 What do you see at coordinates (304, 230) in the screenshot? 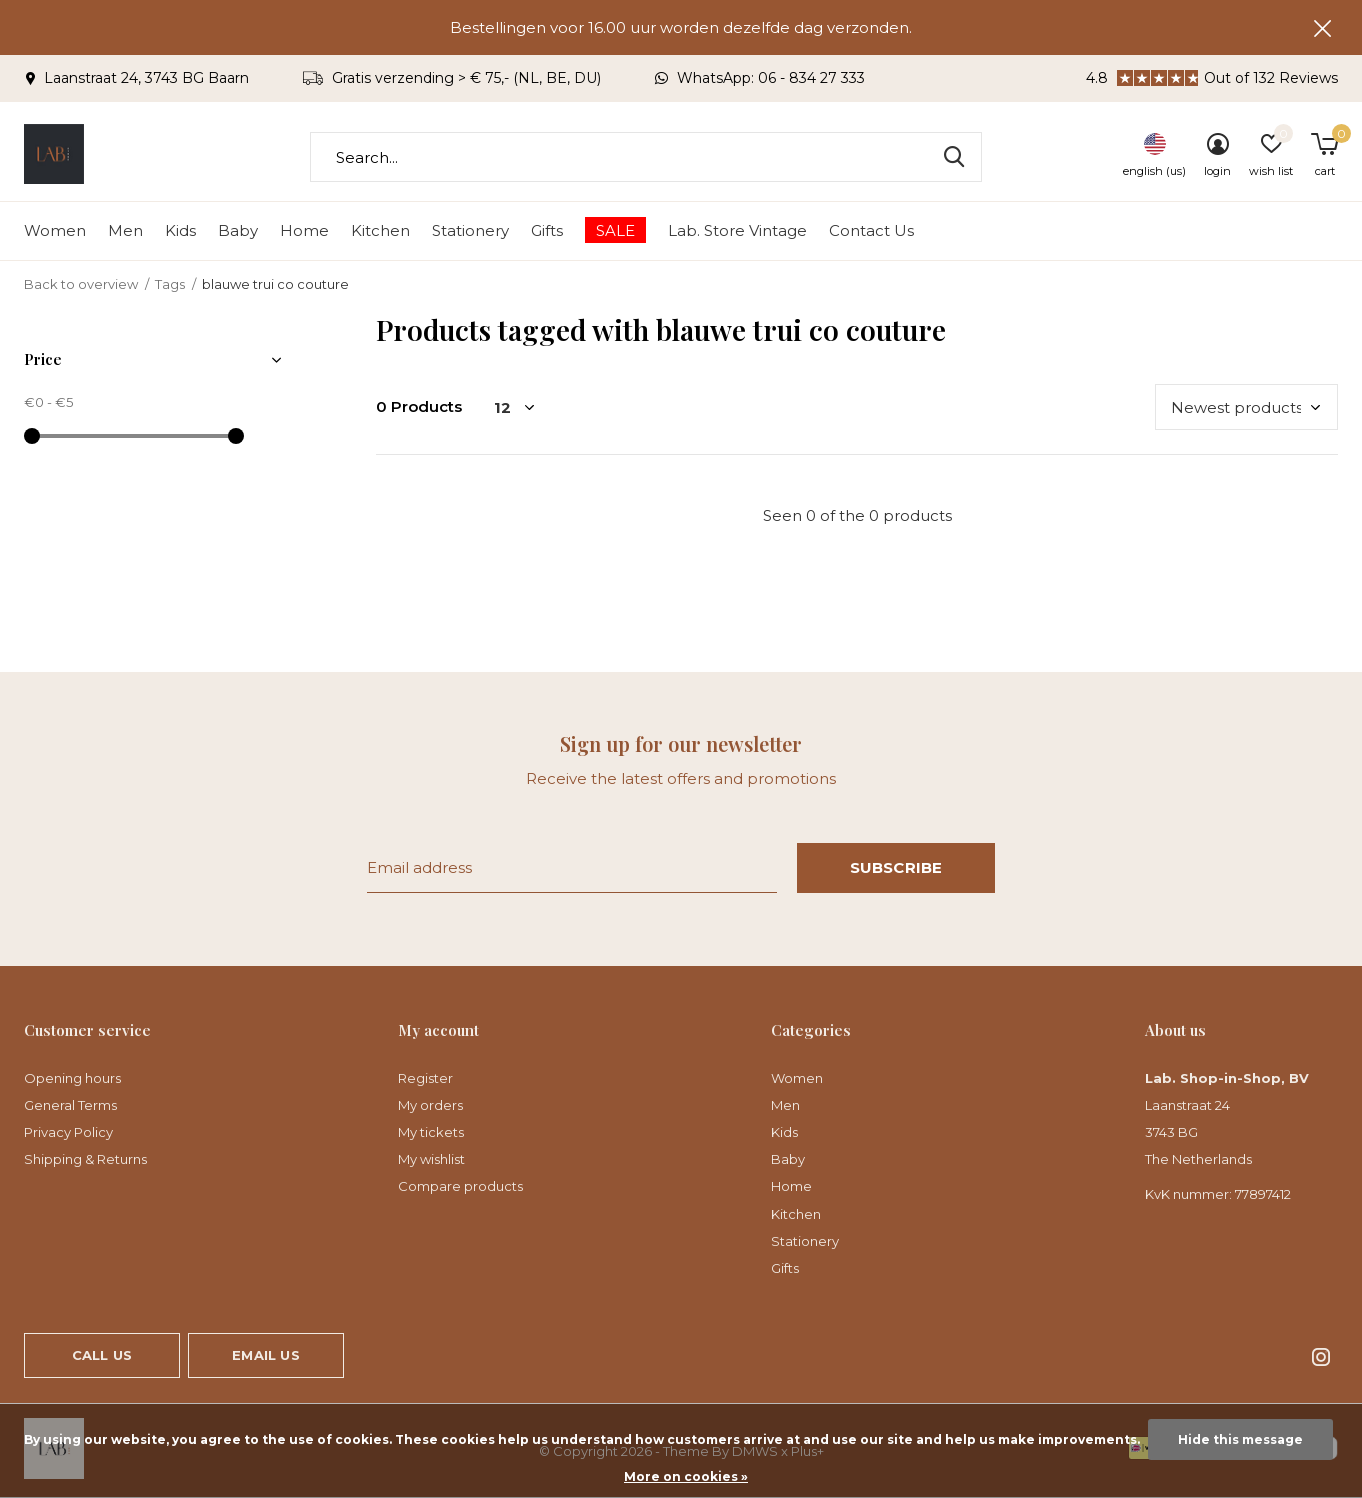
I see `Home` at bounding box center [304, 230].